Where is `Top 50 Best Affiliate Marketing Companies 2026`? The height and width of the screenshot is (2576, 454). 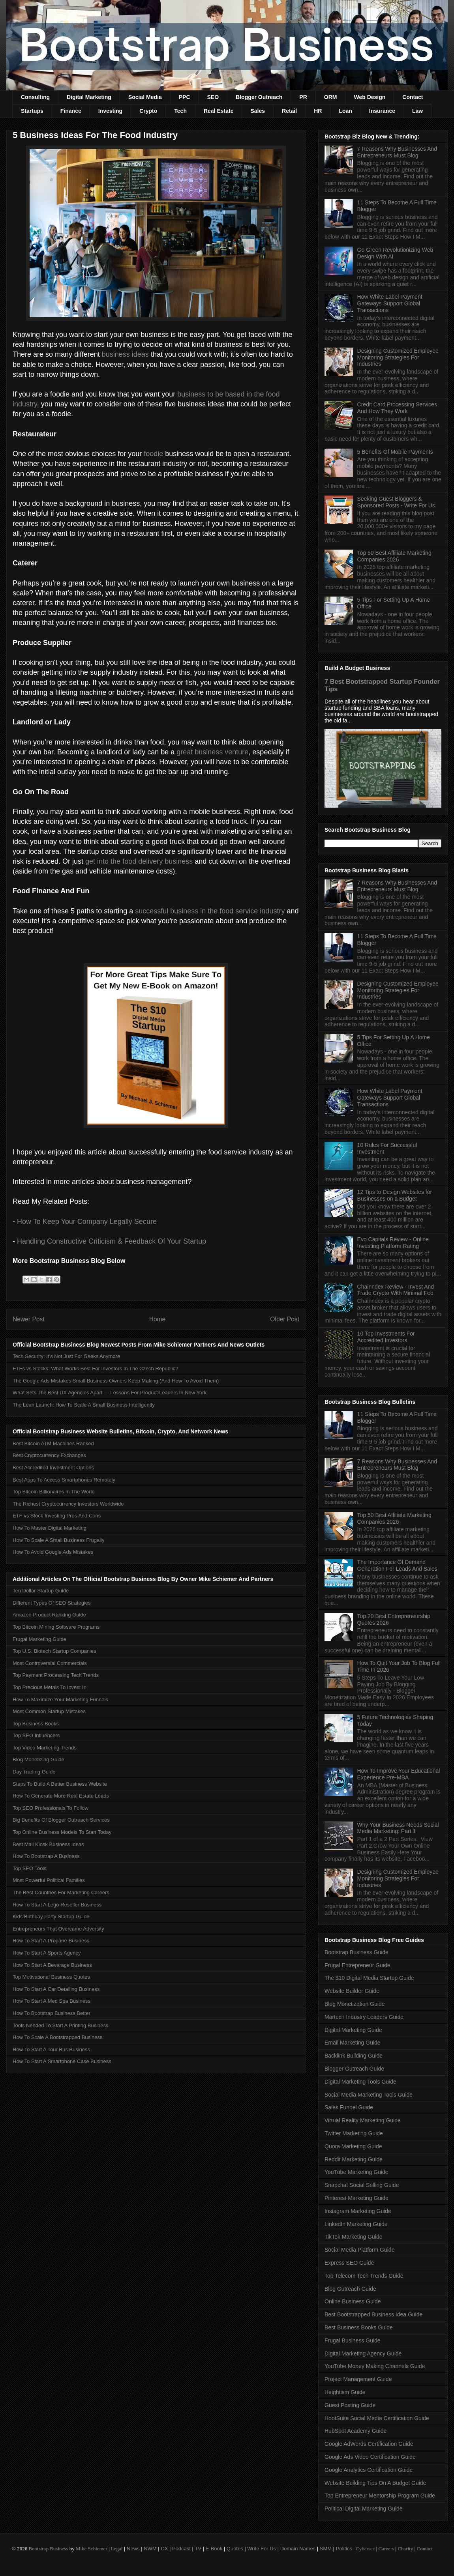 Top 50 Best Affiliate Marketing Companies 2026 is located at coordinates (394, 556).